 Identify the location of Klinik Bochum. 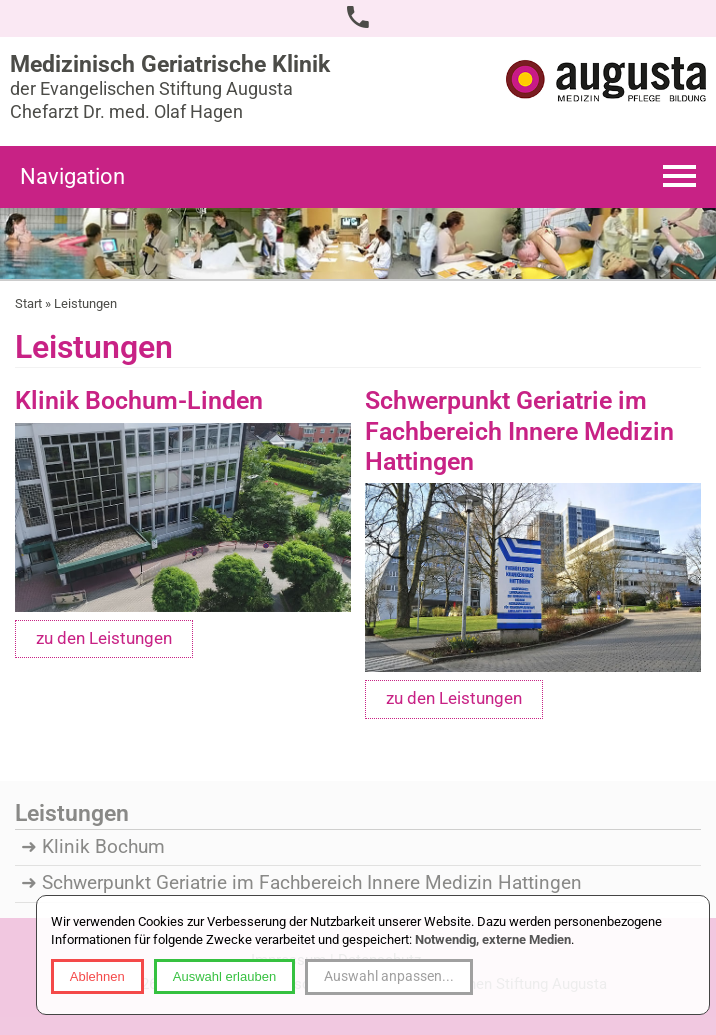
(103, 847).